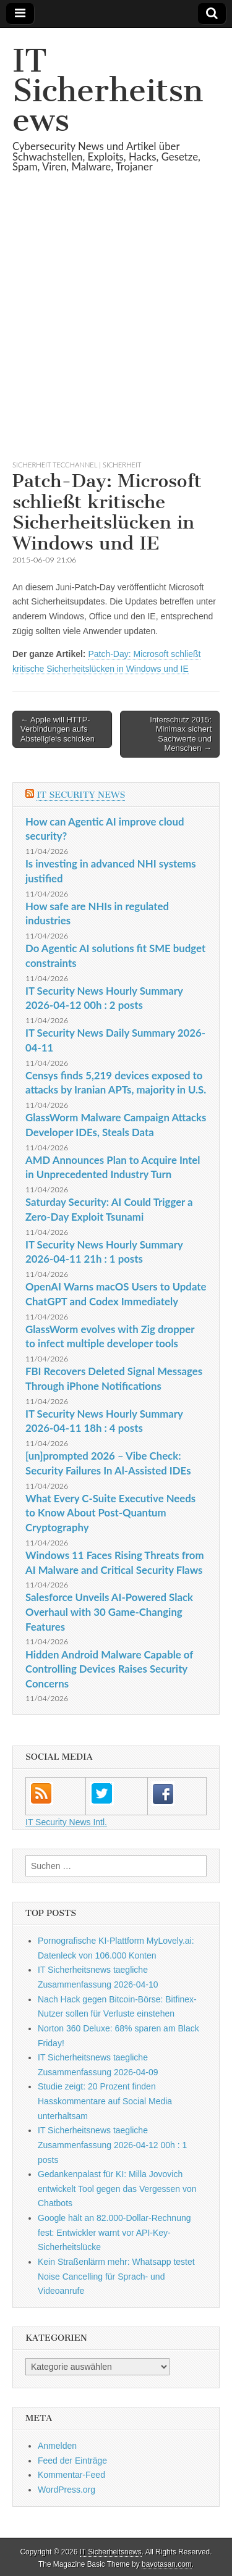  I want to click on Anmelden, so click(57, 2446).